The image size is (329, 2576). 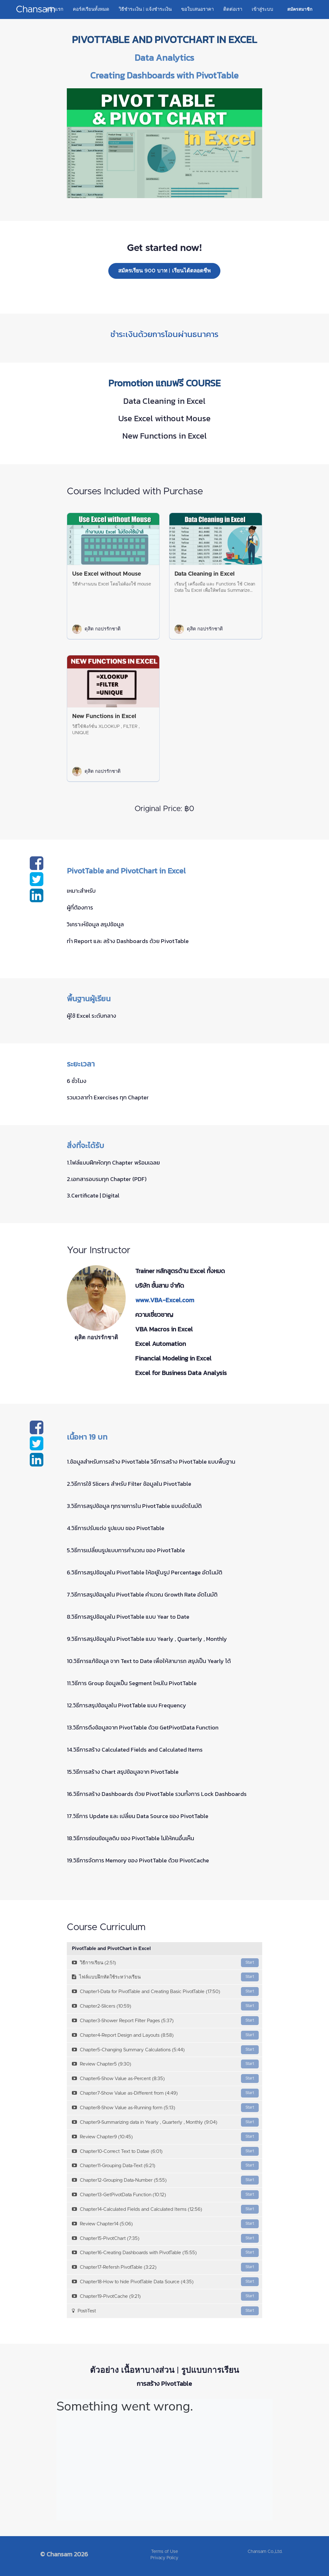 I want to click on Chansam, so click(x=35, y=9).